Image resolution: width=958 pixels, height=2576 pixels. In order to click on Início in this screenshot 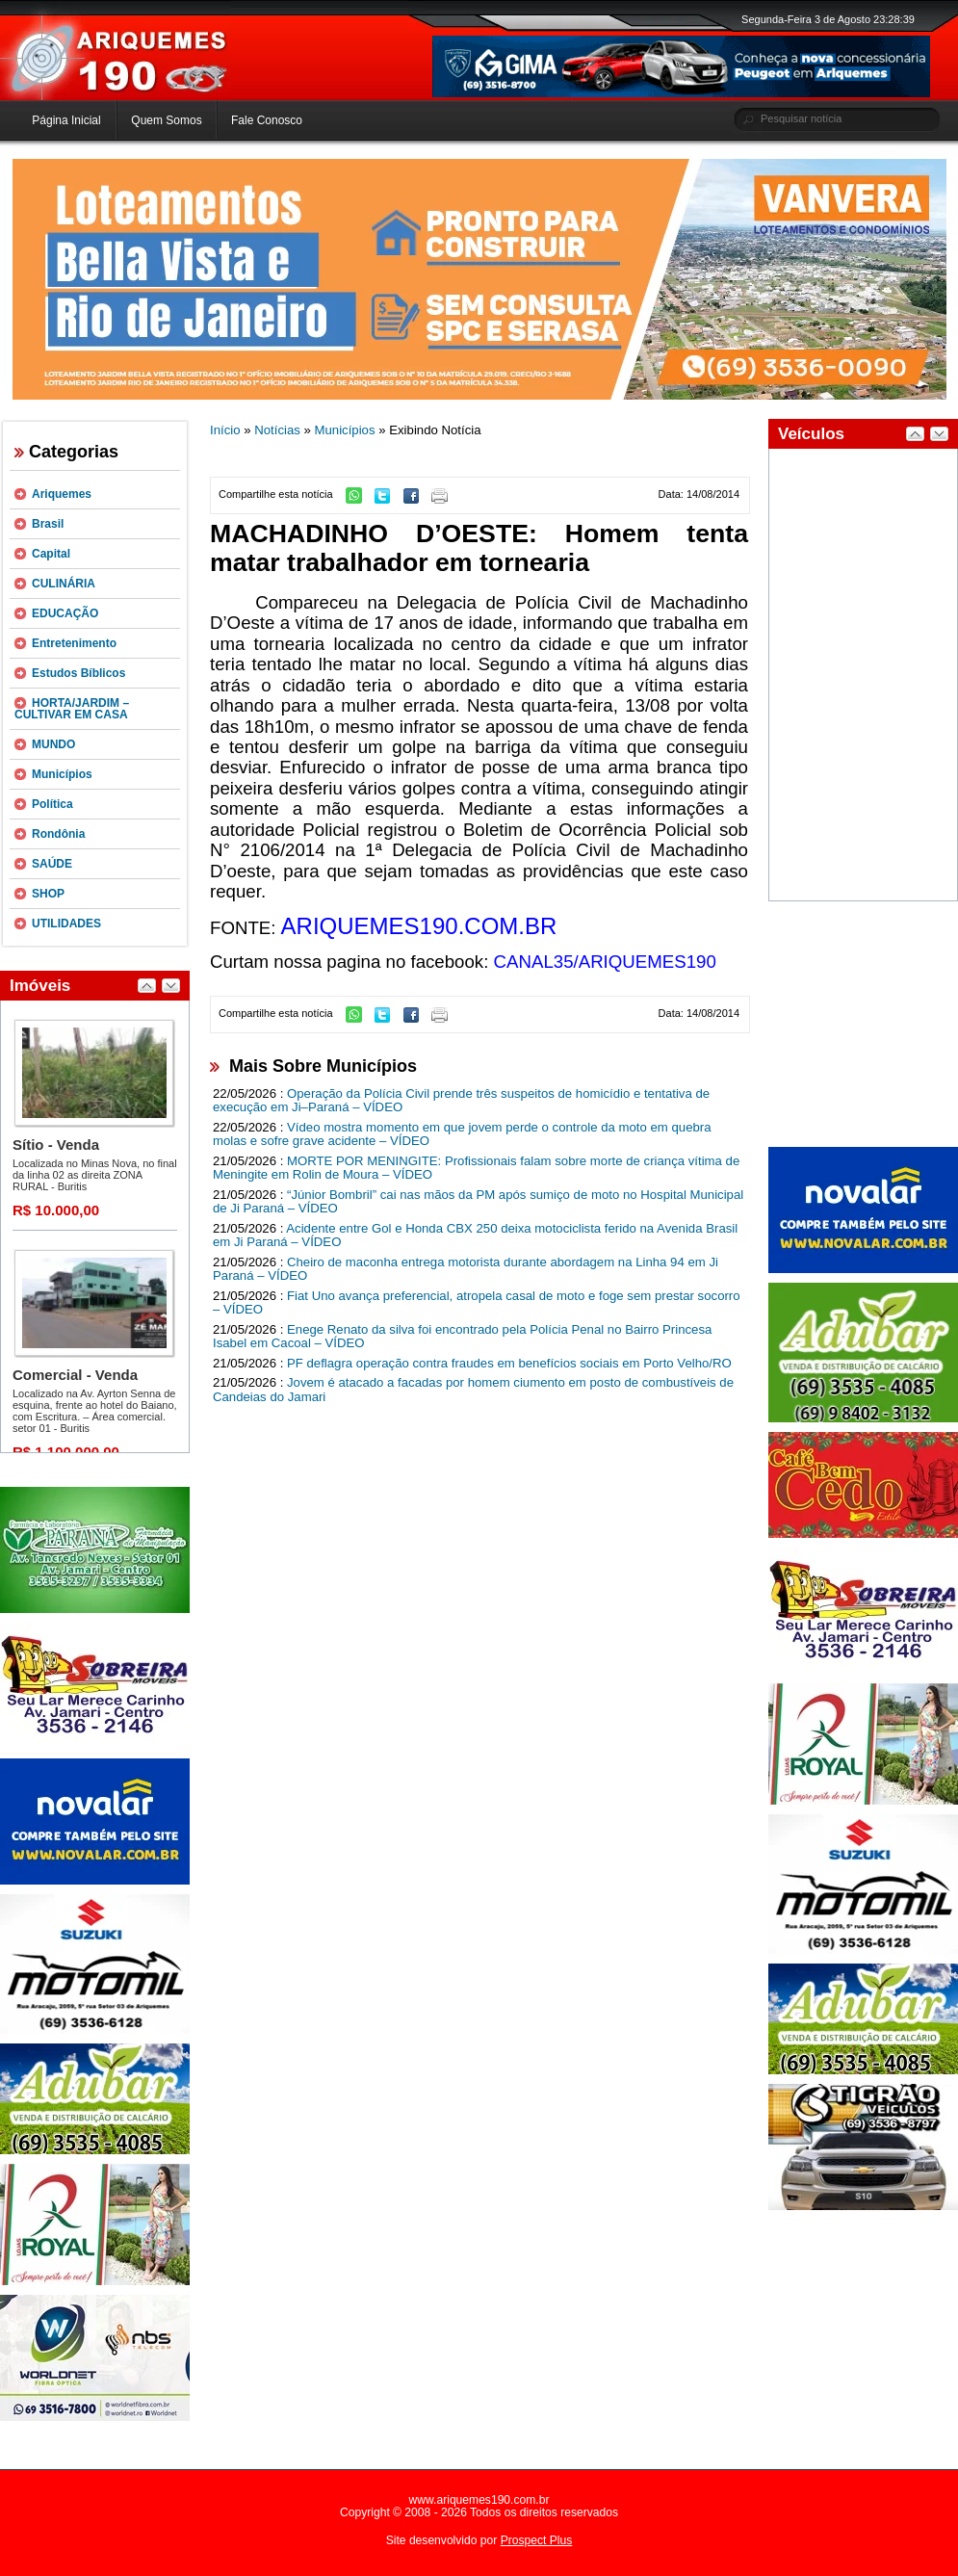, I will do `click(225, 430)`.